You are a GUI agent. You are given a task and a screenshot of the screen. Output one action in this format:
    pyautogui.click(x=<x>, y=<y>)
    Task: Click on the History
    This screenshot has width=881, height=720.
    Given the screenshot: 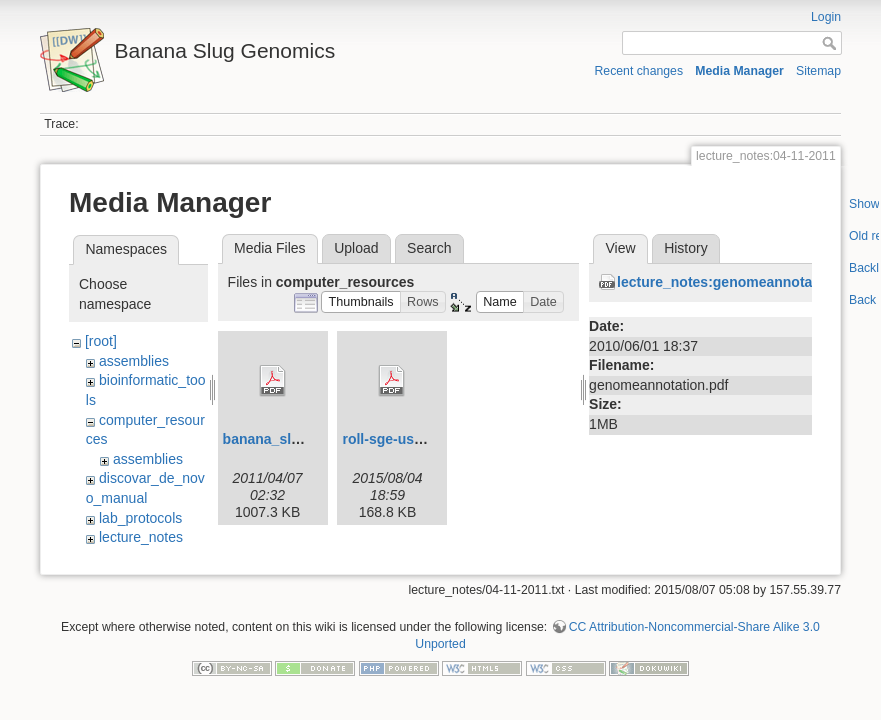 What is the action you would take?
    pyautogui.click(x=686, y=248)
    